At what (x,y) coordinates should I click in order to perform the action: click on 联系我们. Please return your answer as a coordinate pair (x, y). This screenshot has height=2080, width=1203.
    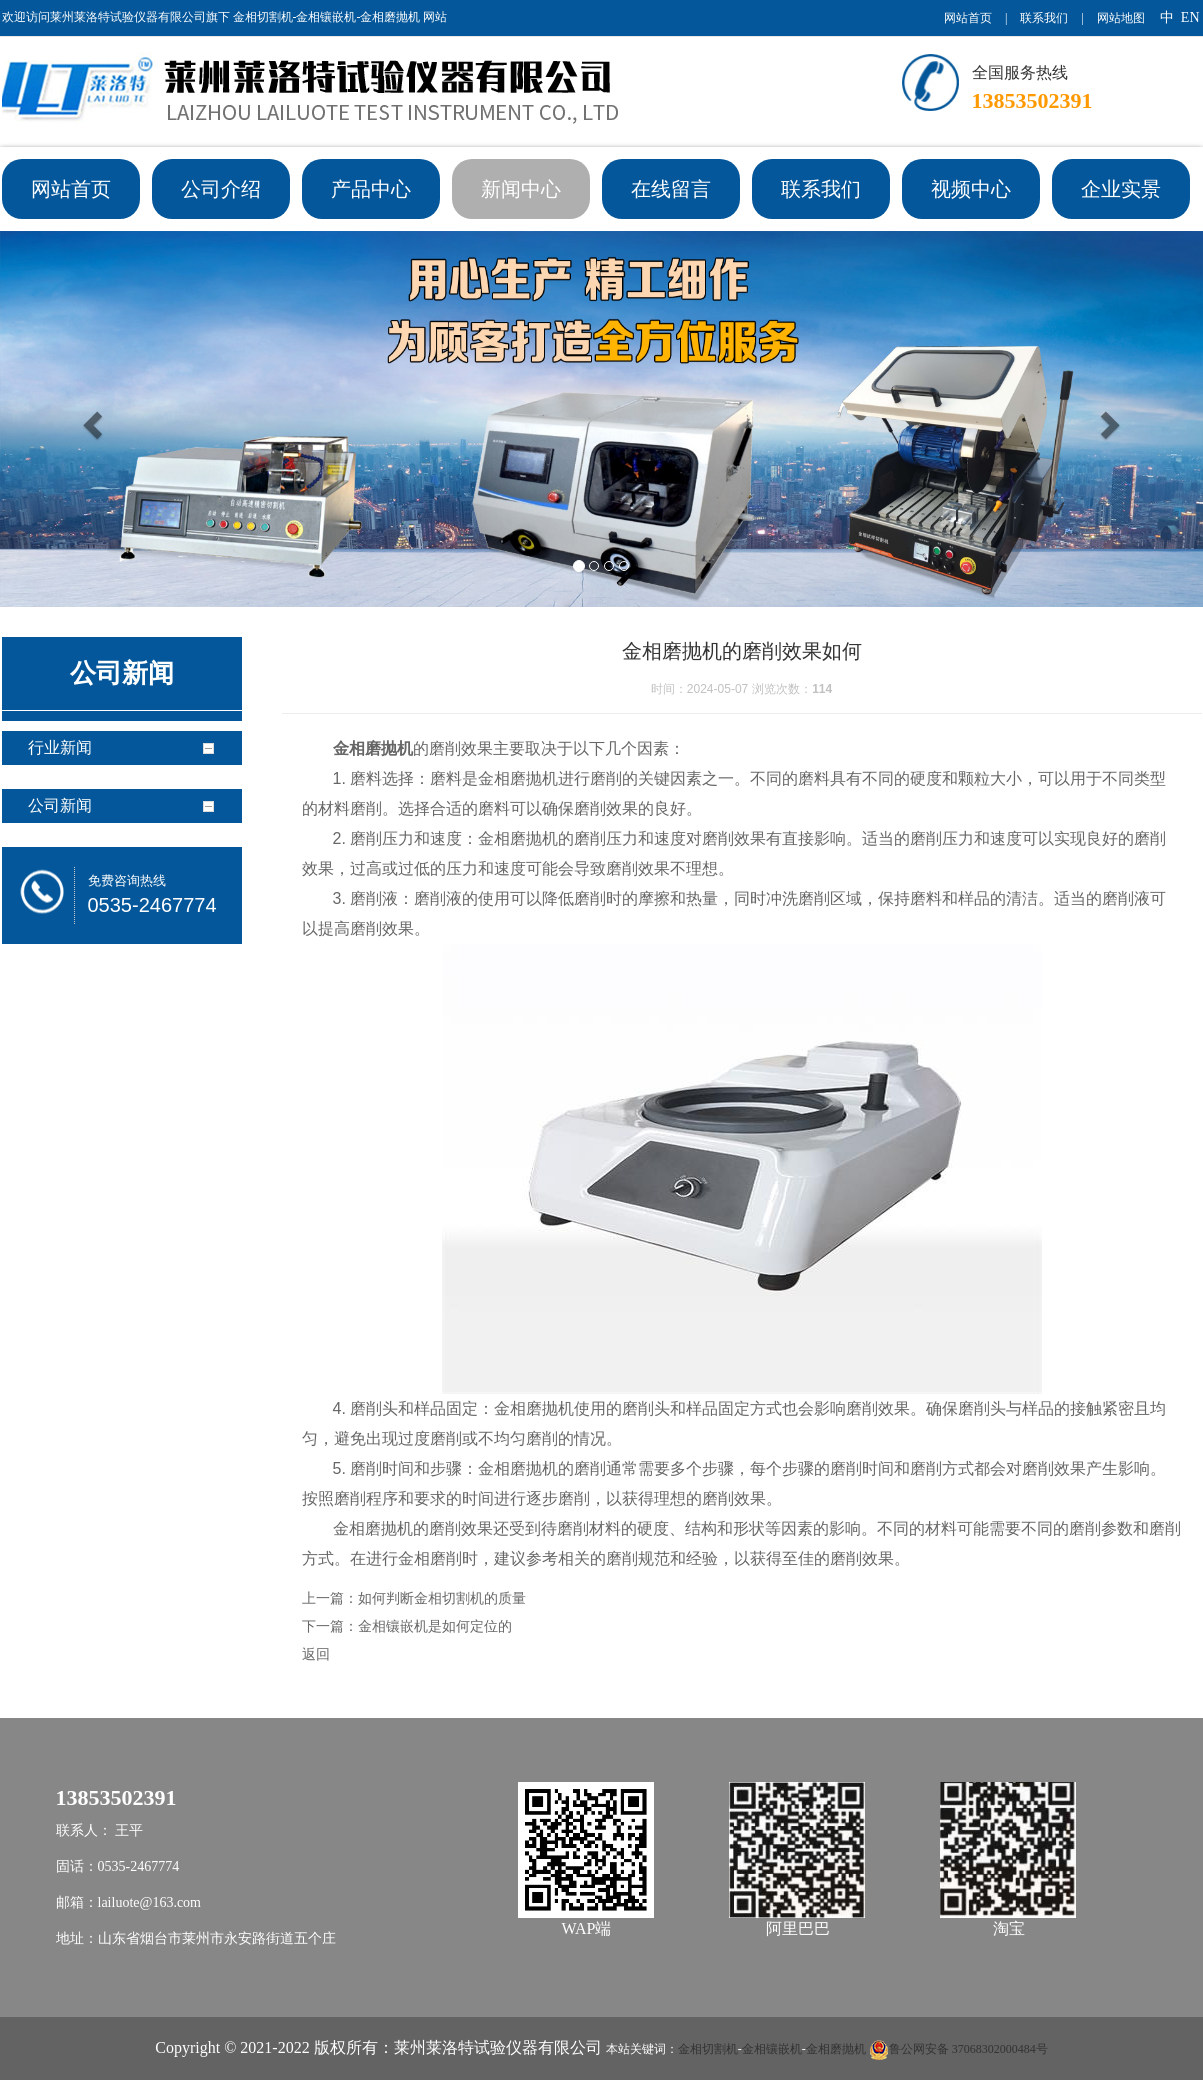
    Looking at the image, I should click on (1044, 18).